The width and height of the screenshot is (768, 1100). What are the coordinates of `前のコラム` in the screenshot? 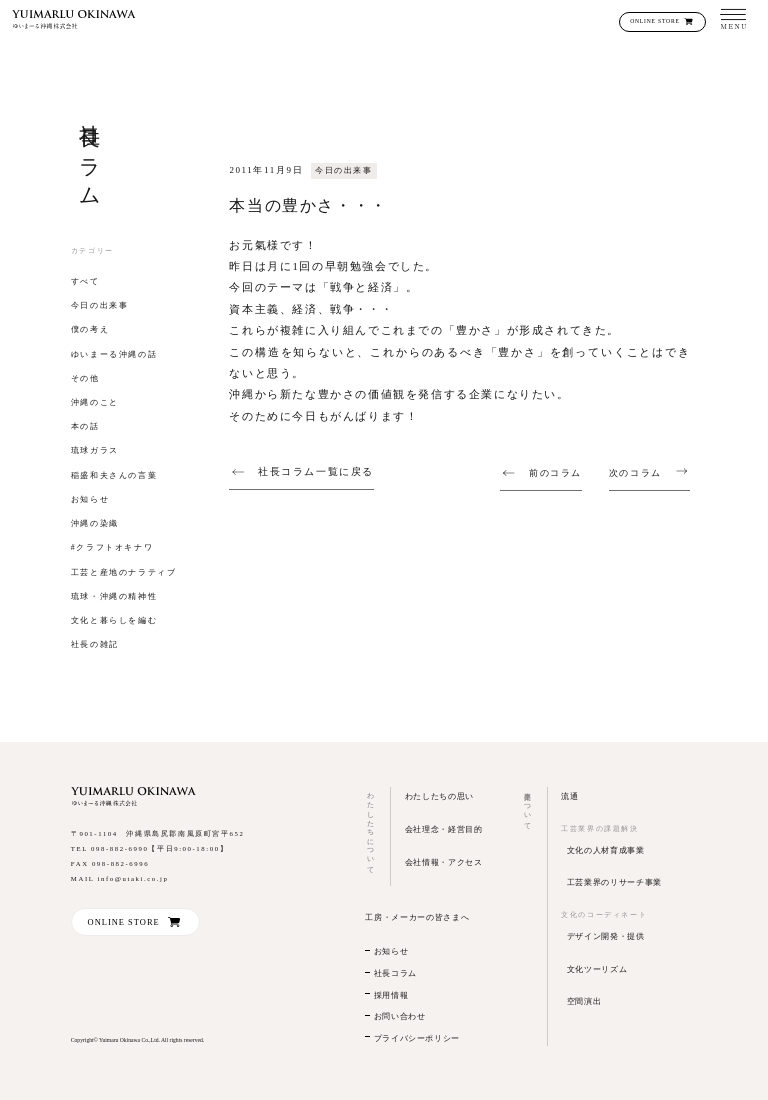 It's located at (555, 474).